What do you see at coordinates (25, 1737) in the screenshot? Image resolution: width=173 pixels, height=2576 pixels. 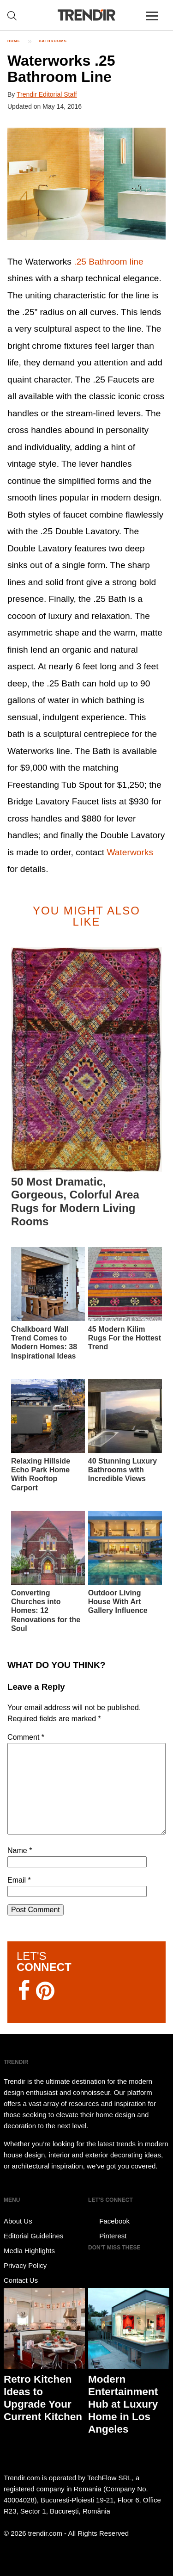 I see `Comment` at bounding box center [25, 1737].